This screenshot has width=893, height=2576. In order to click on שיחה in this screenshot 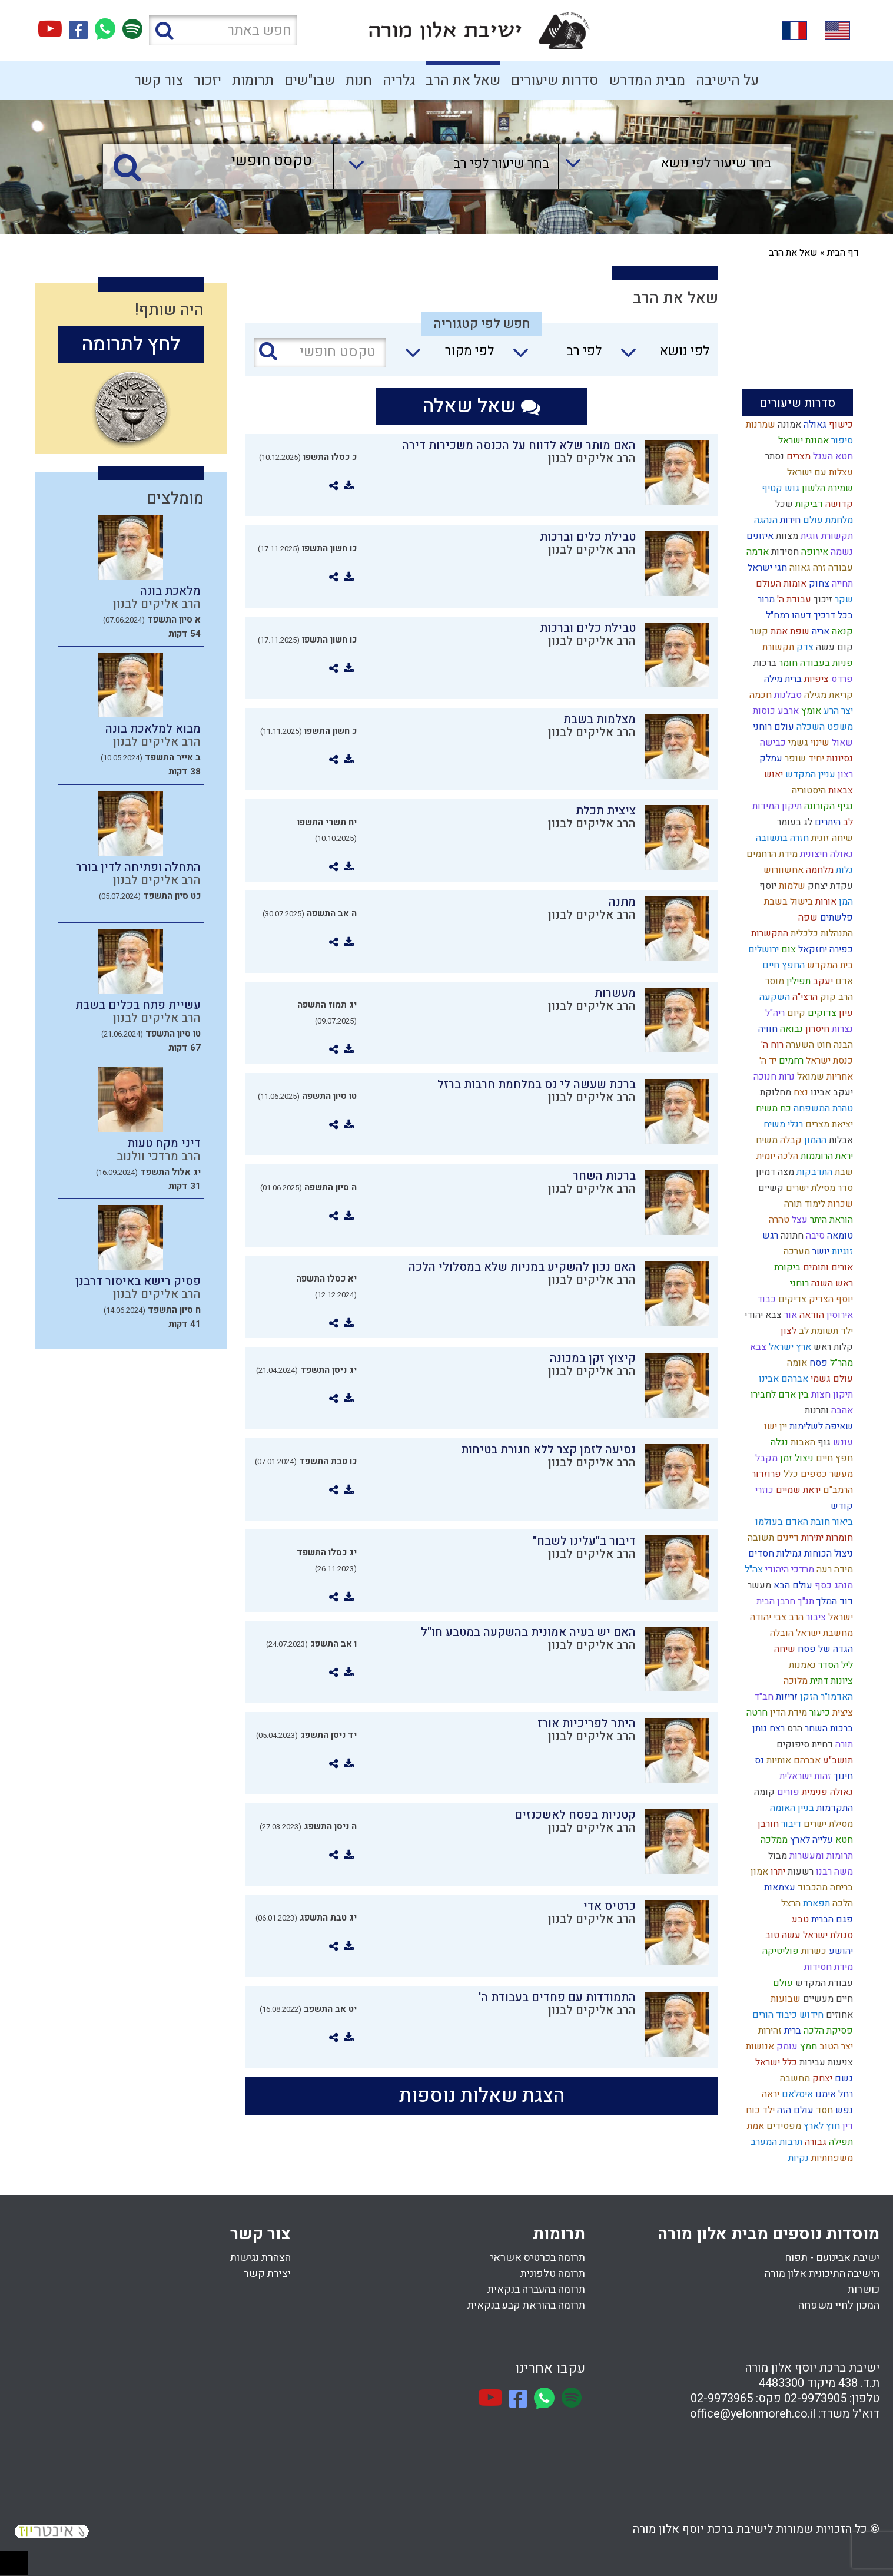, I will do `click(783, 1649)`.